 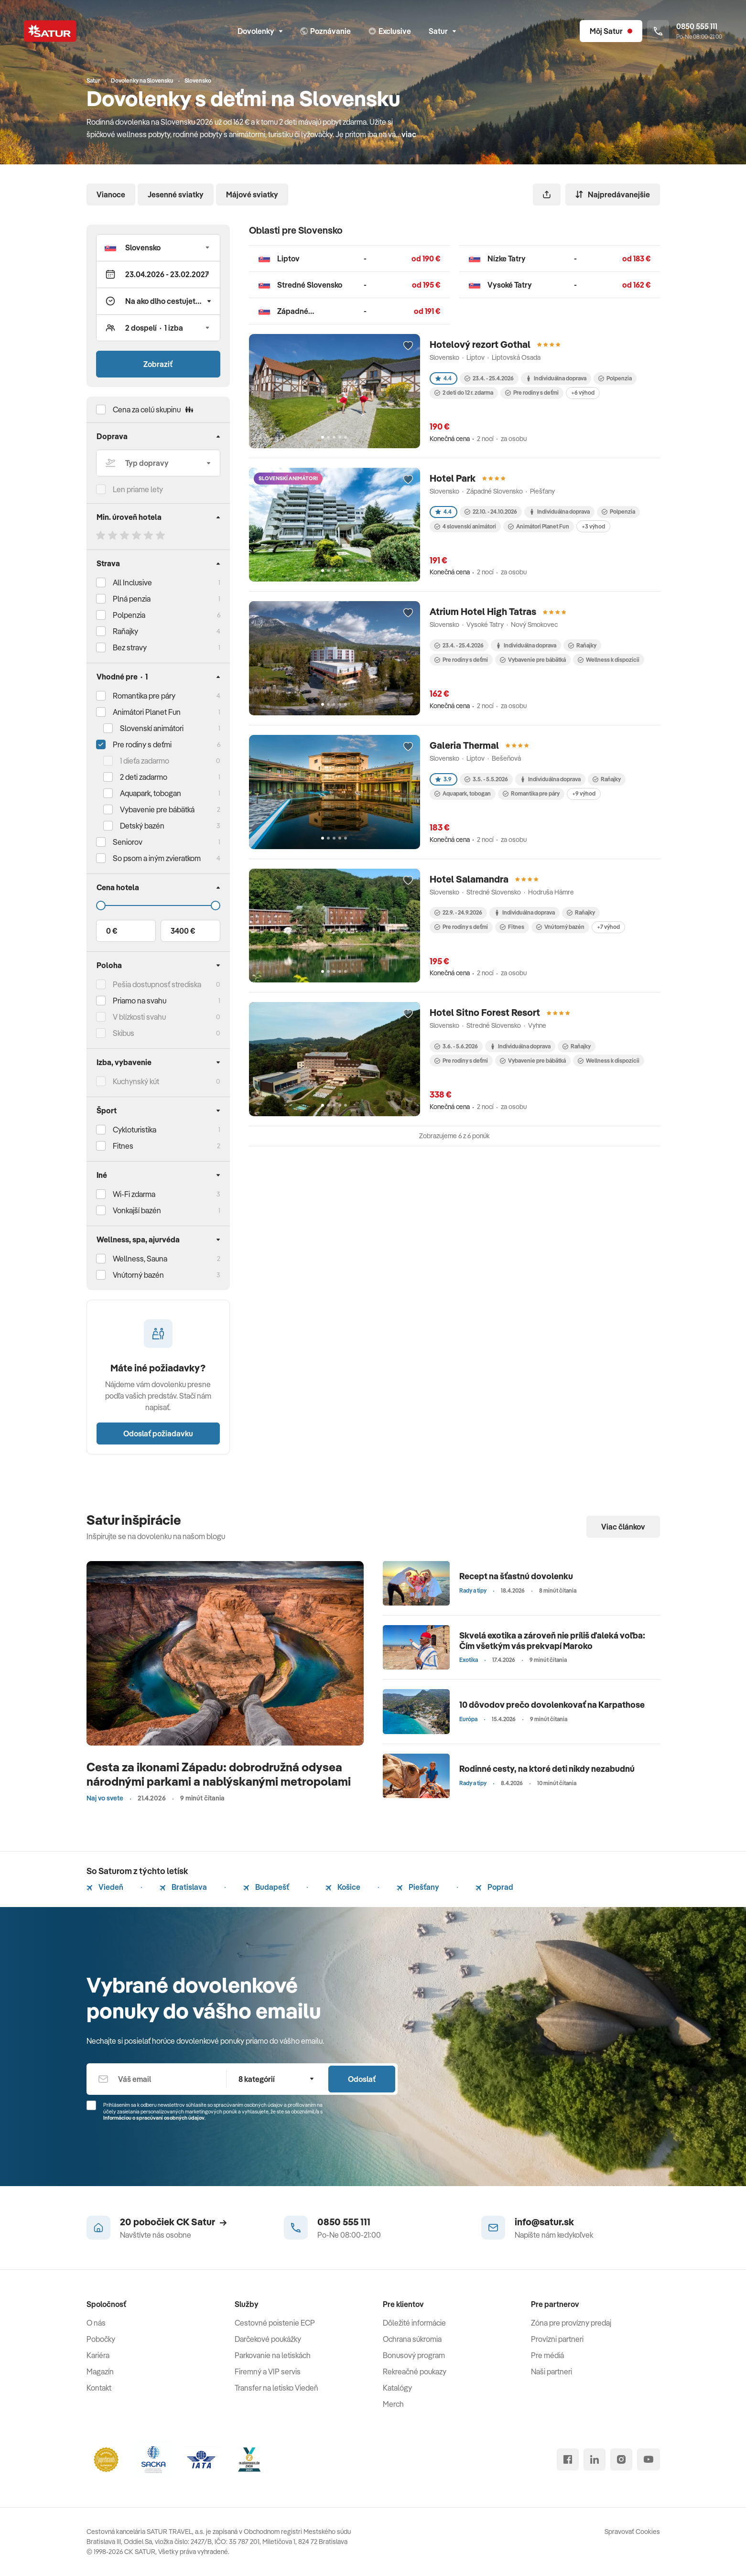 I want to click on Galeria Thermal, so click(x=464, y=745).